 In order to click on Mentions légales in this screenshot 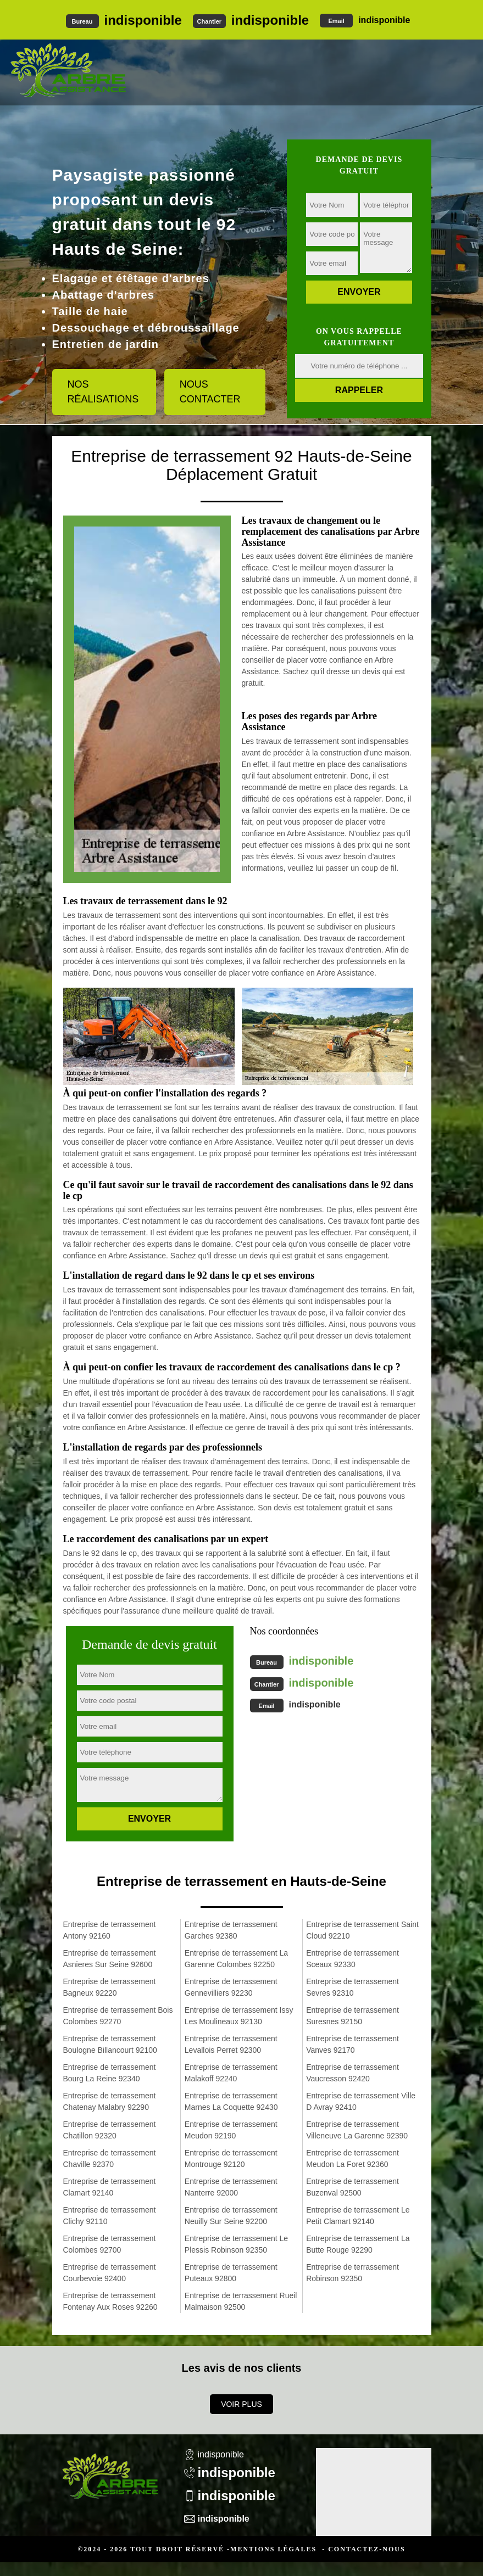, I will do `click(273, 2549)`.